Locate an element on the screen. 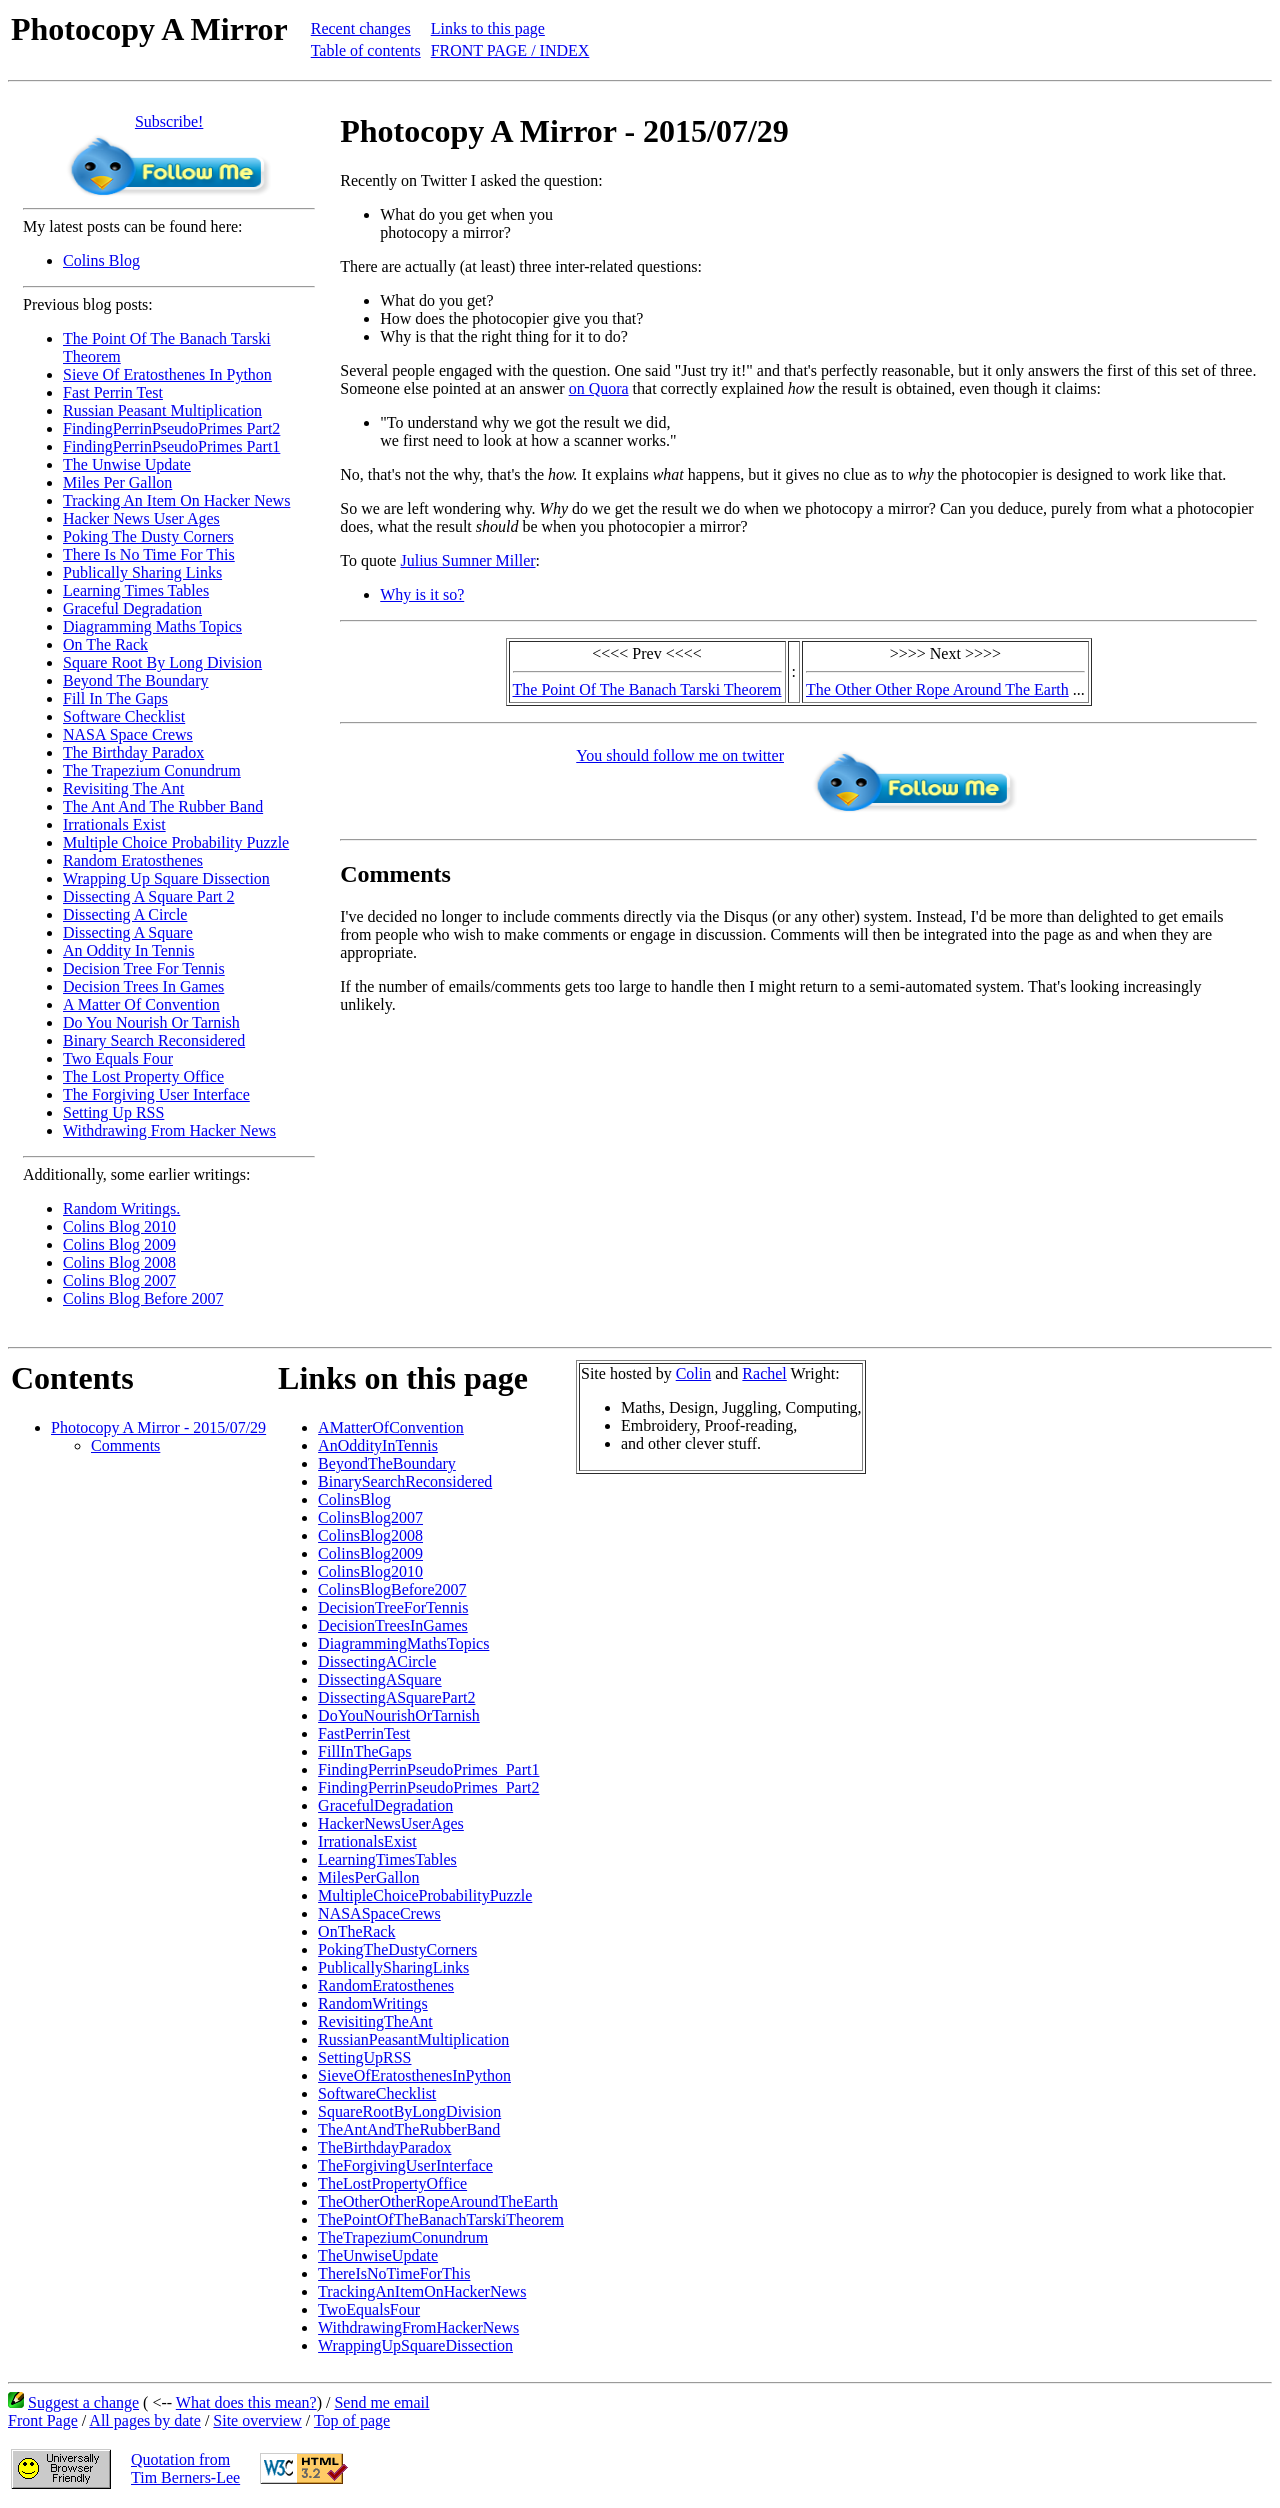 This screenshot has height=2508, width=1280. Why is it so? is located at coordinates (422, 594).